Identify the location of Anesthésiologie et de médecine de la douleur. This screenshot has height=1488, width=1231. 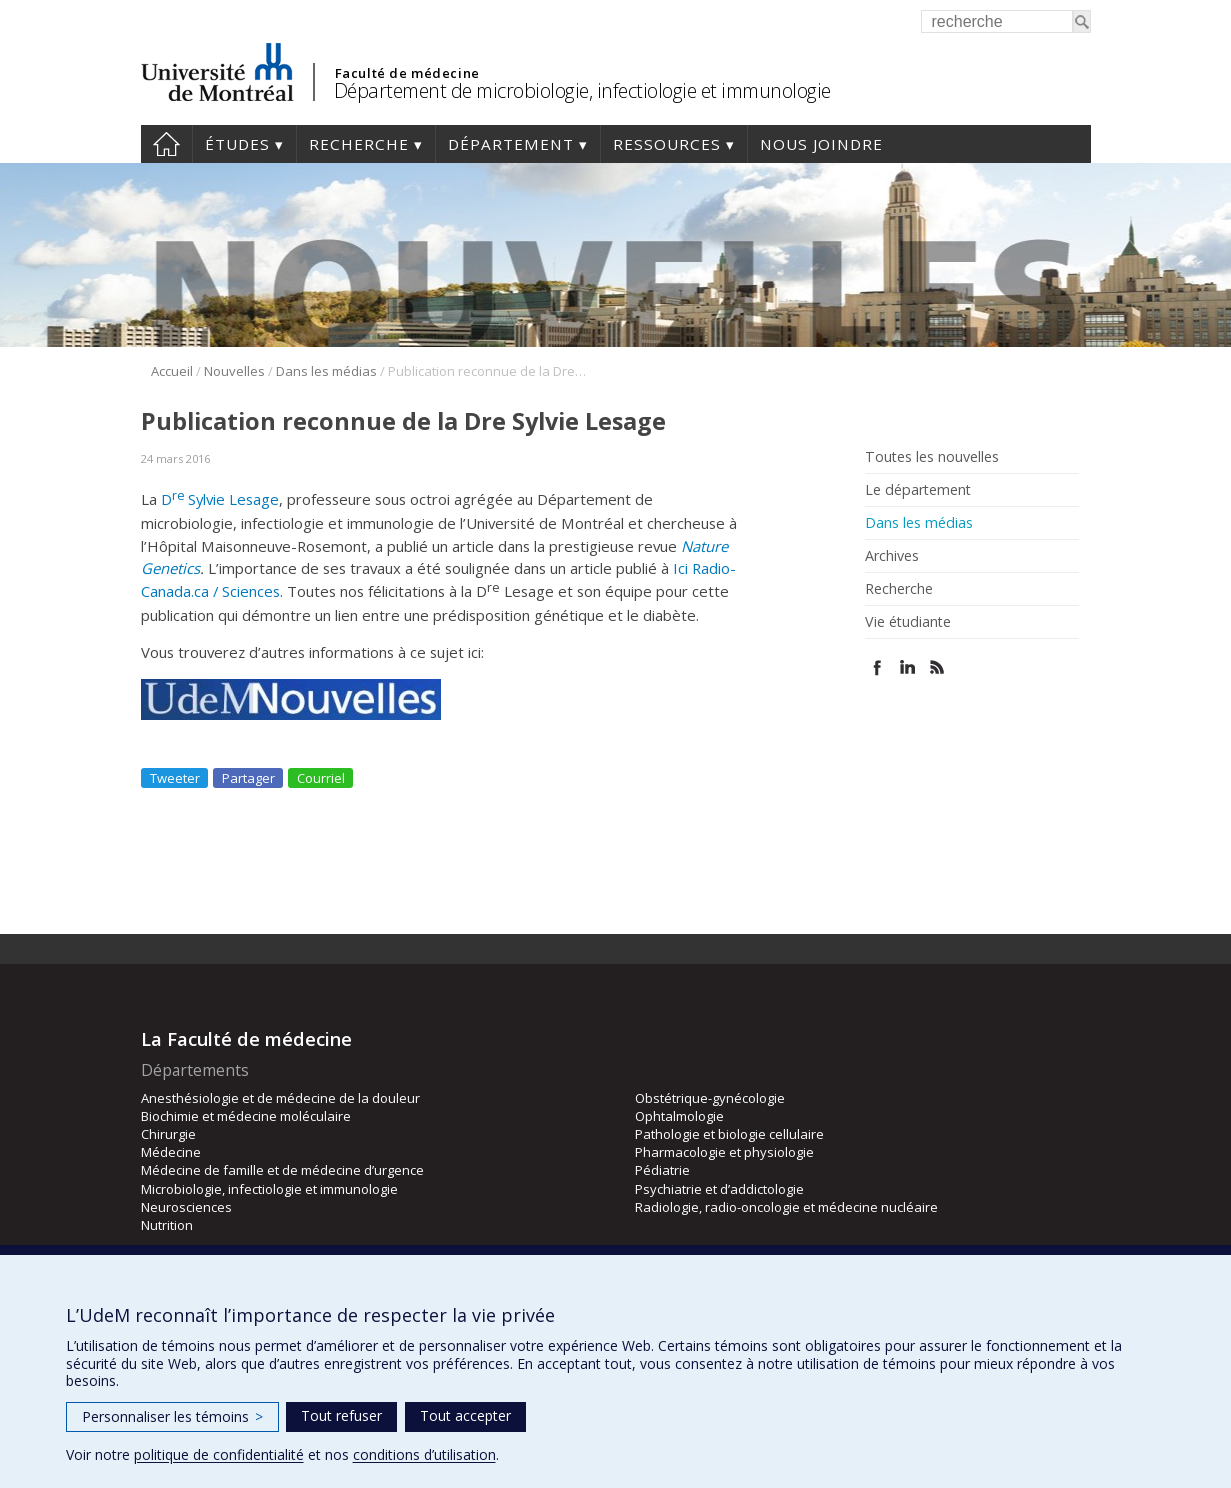
(280, 1098).